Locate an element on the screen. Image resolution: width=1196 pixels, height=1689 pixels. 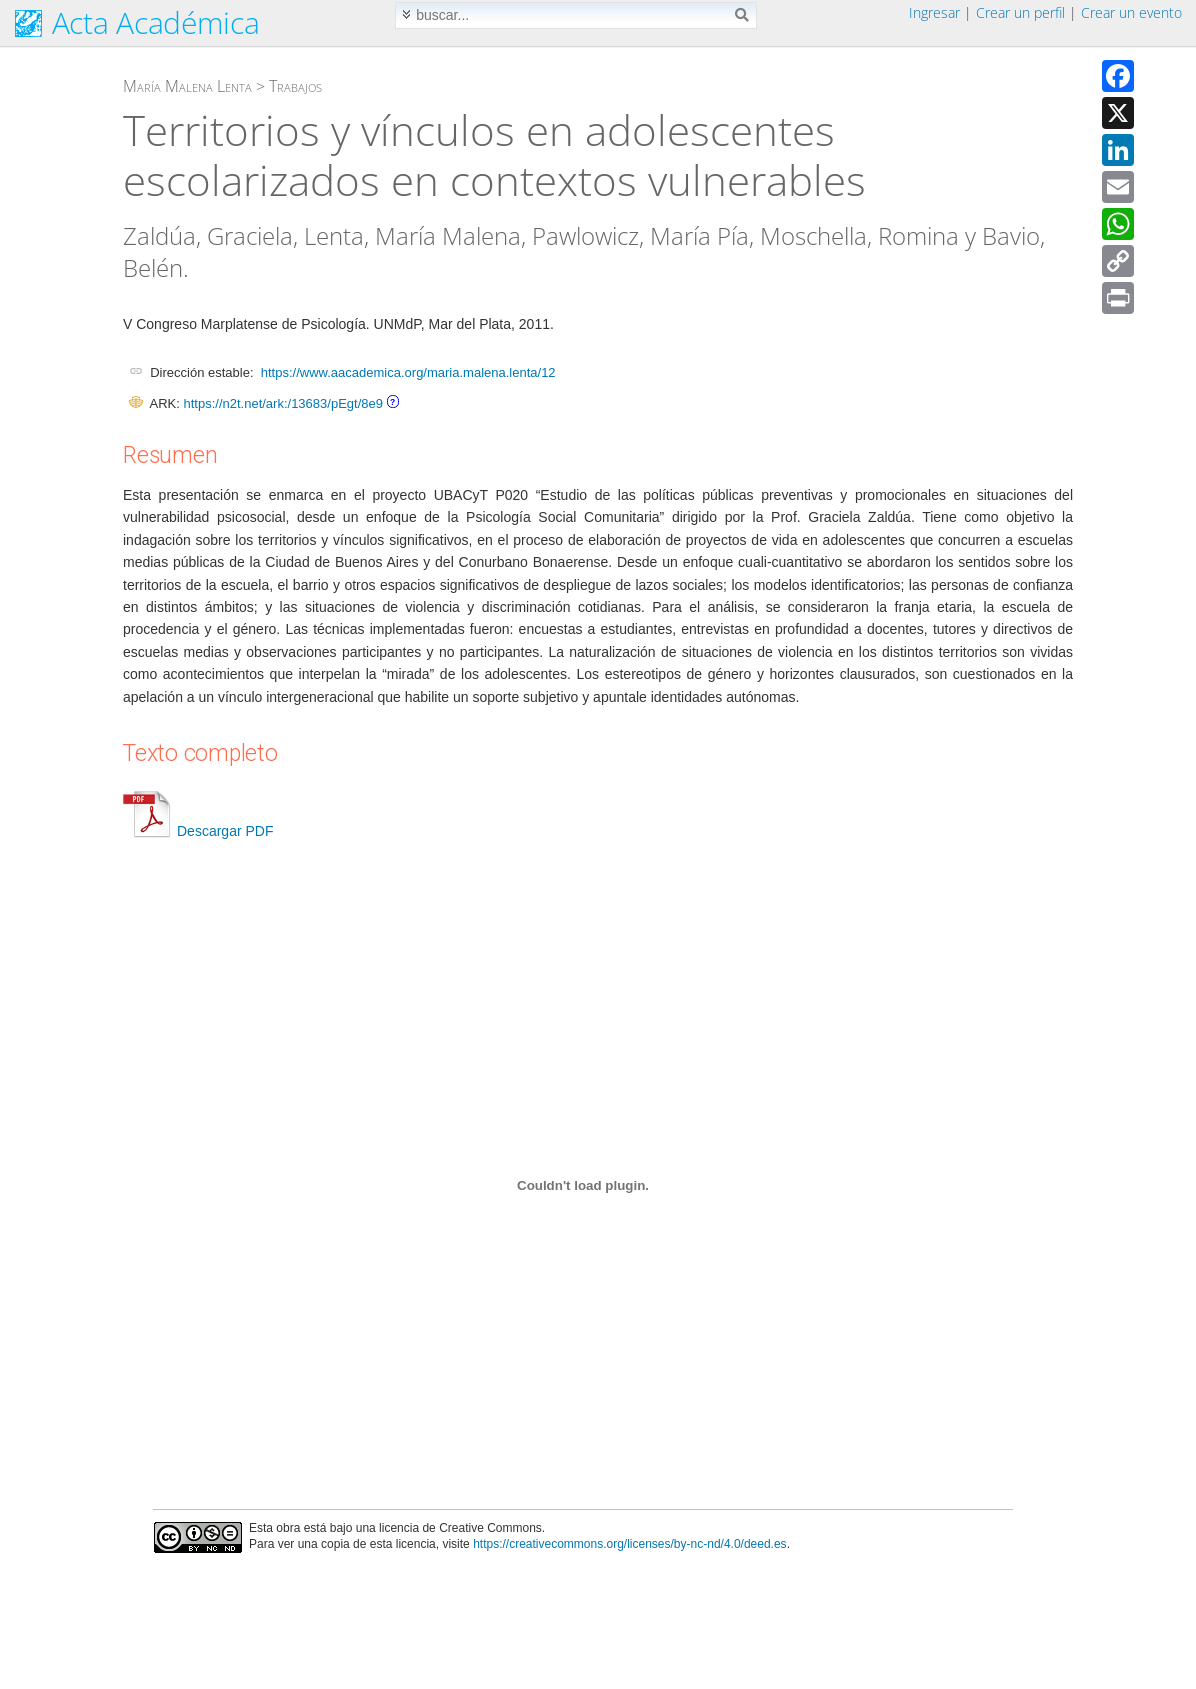
https://www.aacademica.org/maria.malena.lenta/12 is located at coordinates (408, 372).